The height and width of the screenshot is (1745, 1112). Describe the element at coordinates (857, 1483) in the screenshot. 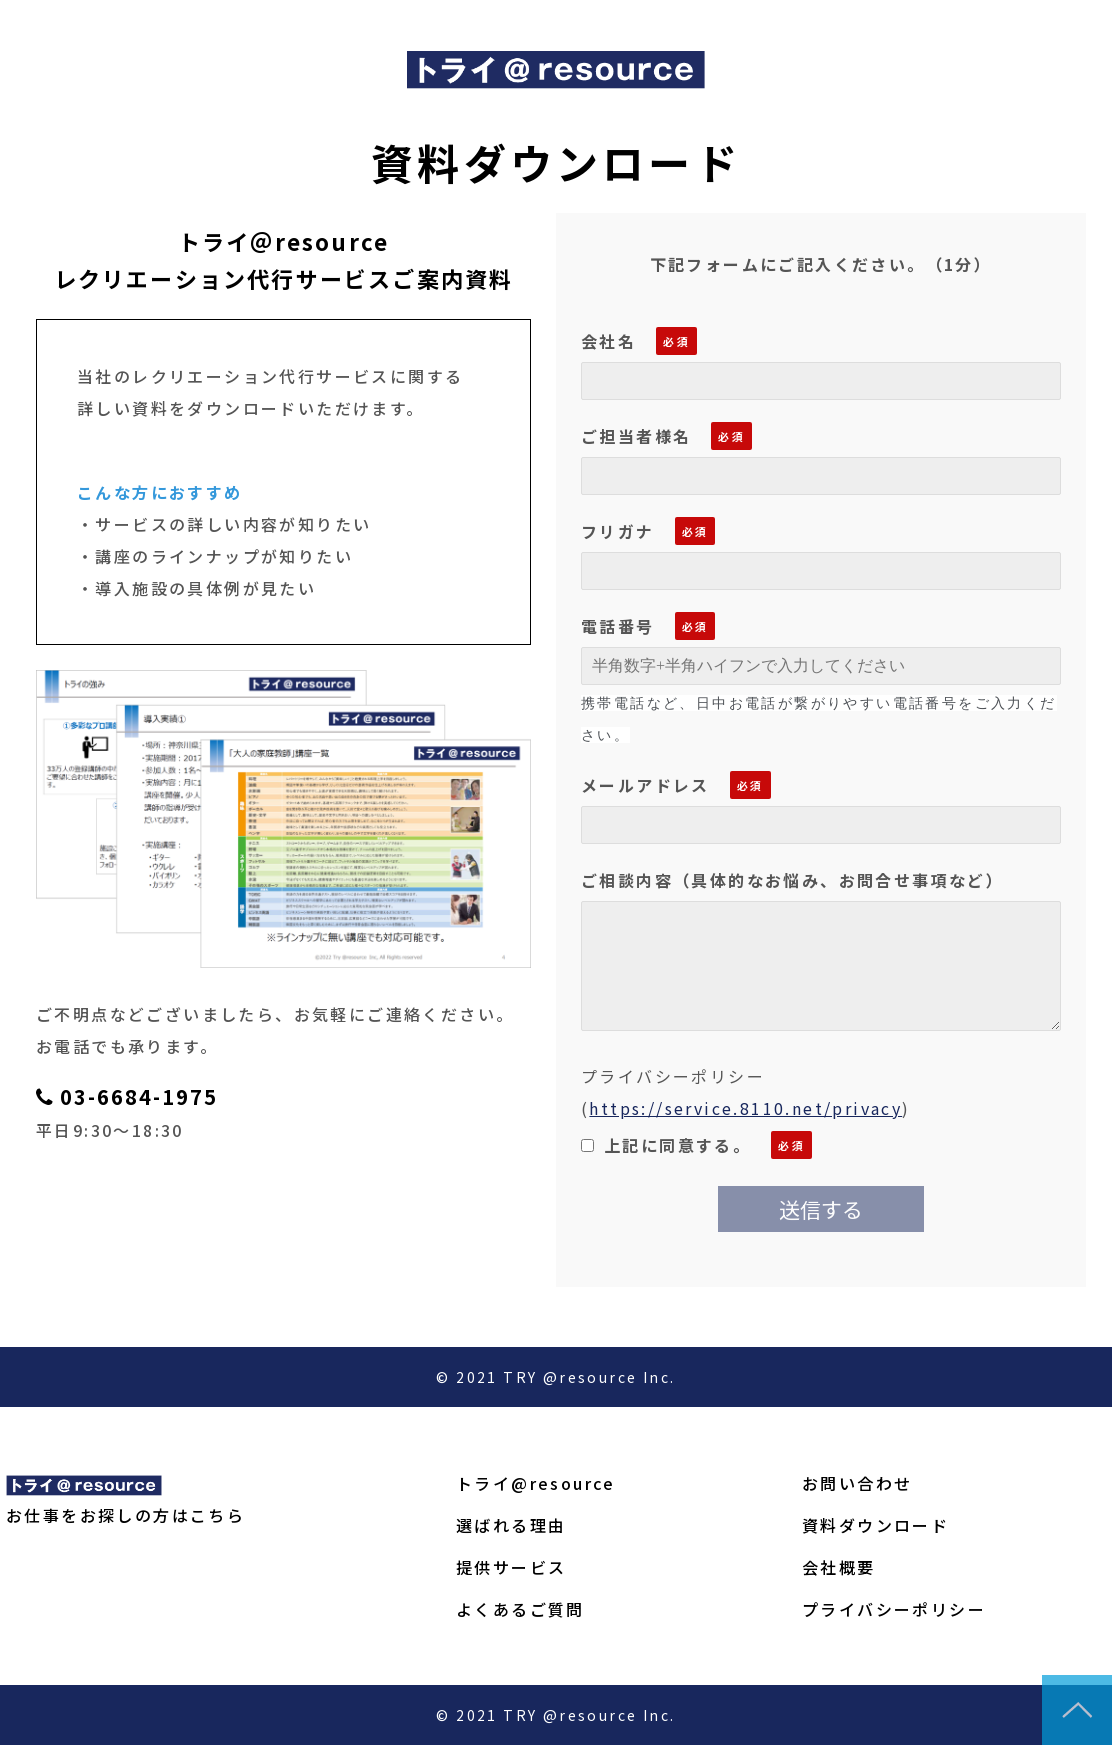

I see `お問い合わせ` at that location.